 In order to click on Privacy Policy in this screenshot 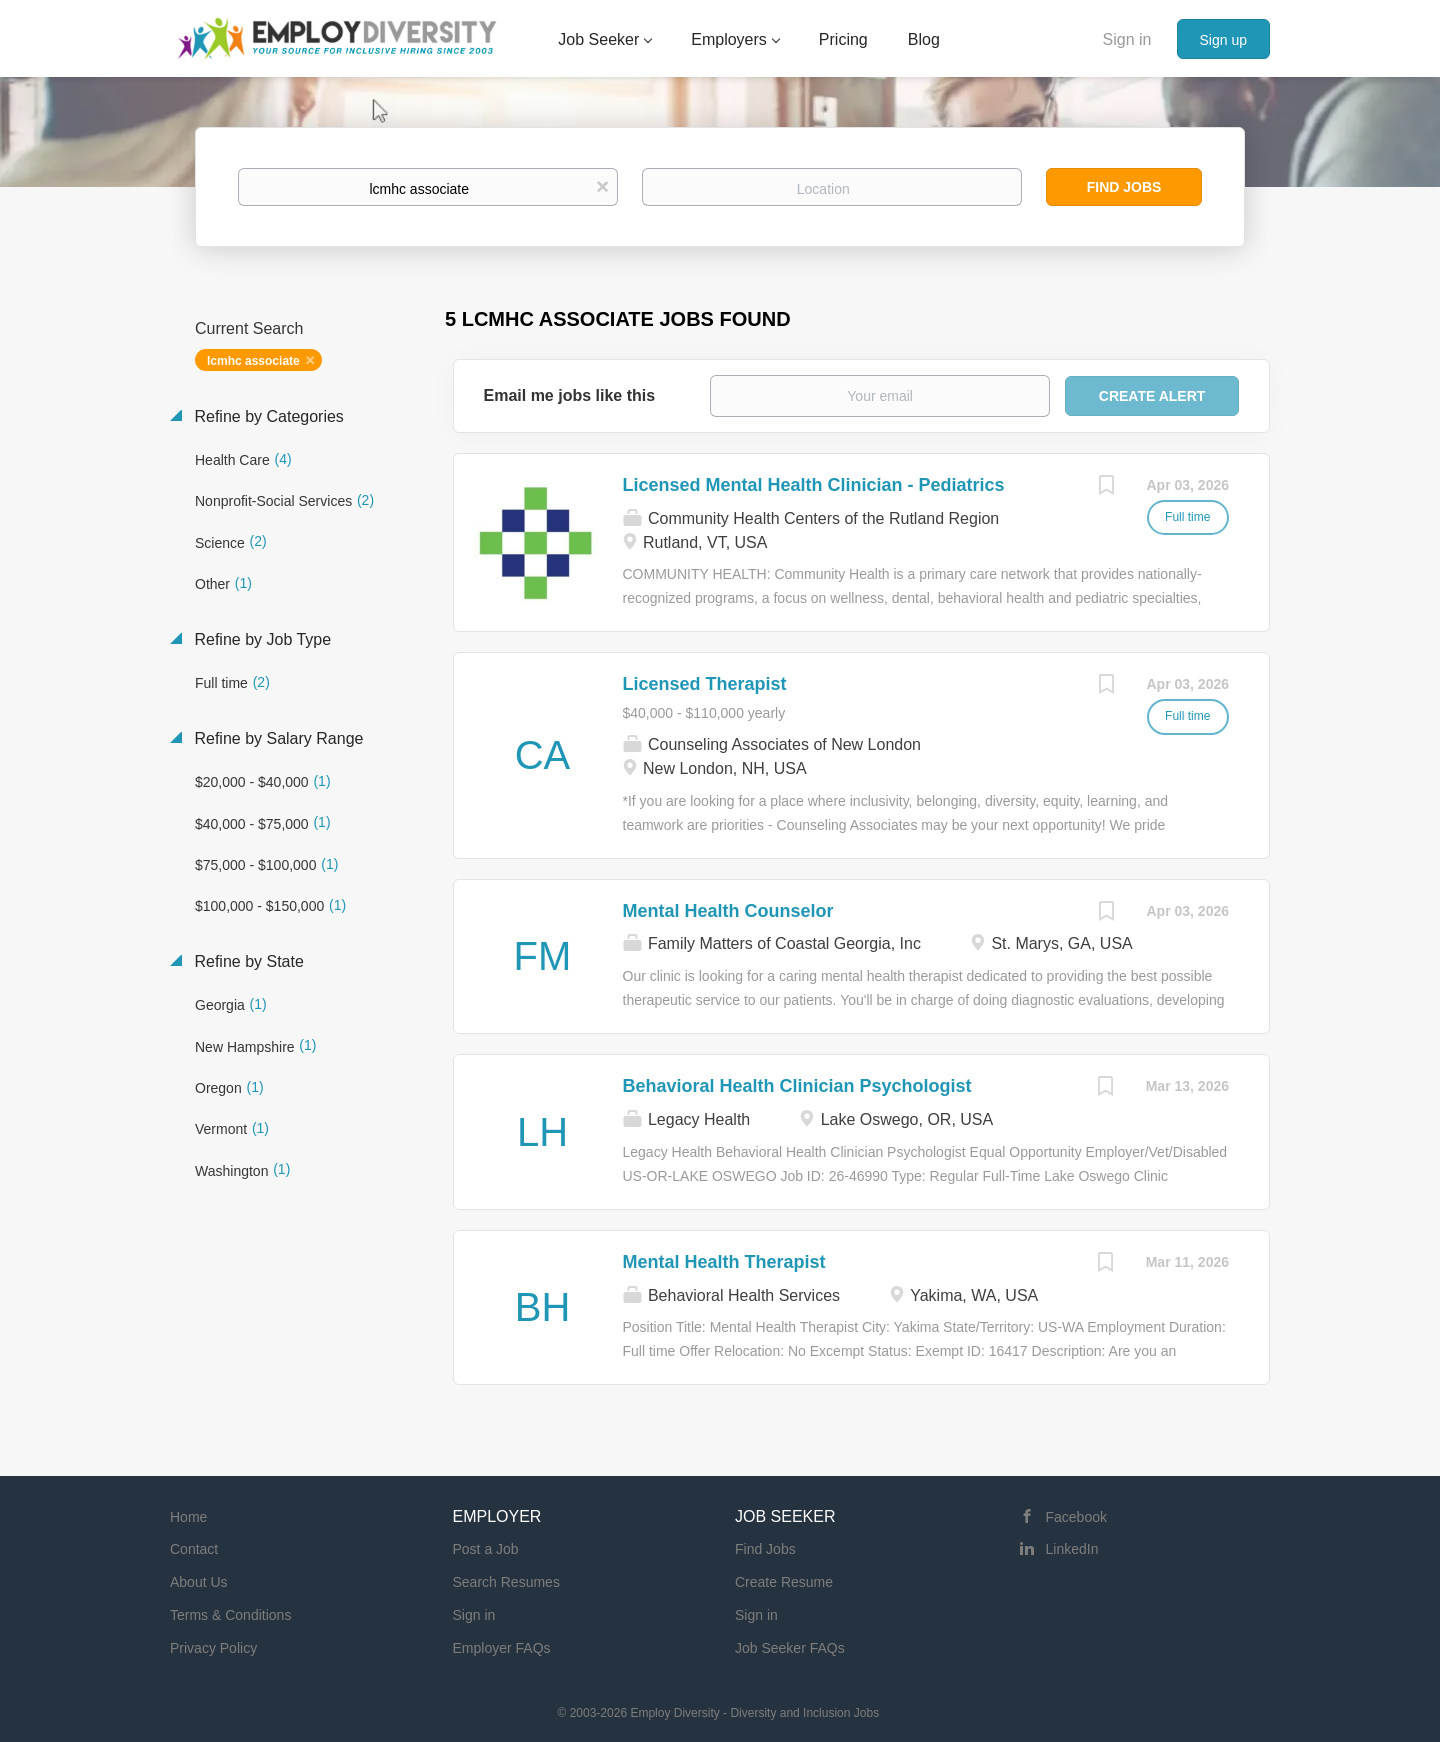, I will do `click(213, 1648)`.